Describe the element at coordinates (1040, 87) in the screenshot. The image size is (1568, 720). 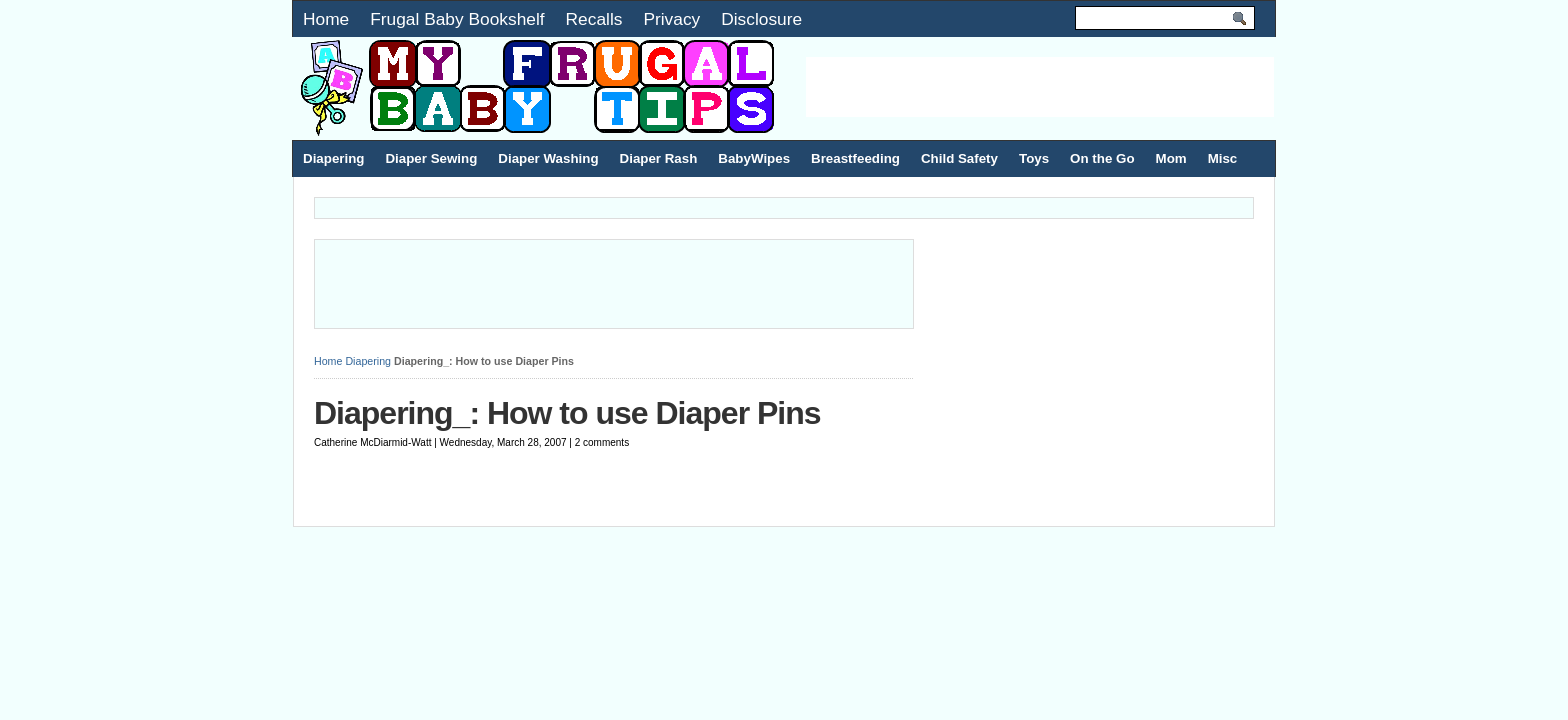
I see `[Advertisement]` at that location.